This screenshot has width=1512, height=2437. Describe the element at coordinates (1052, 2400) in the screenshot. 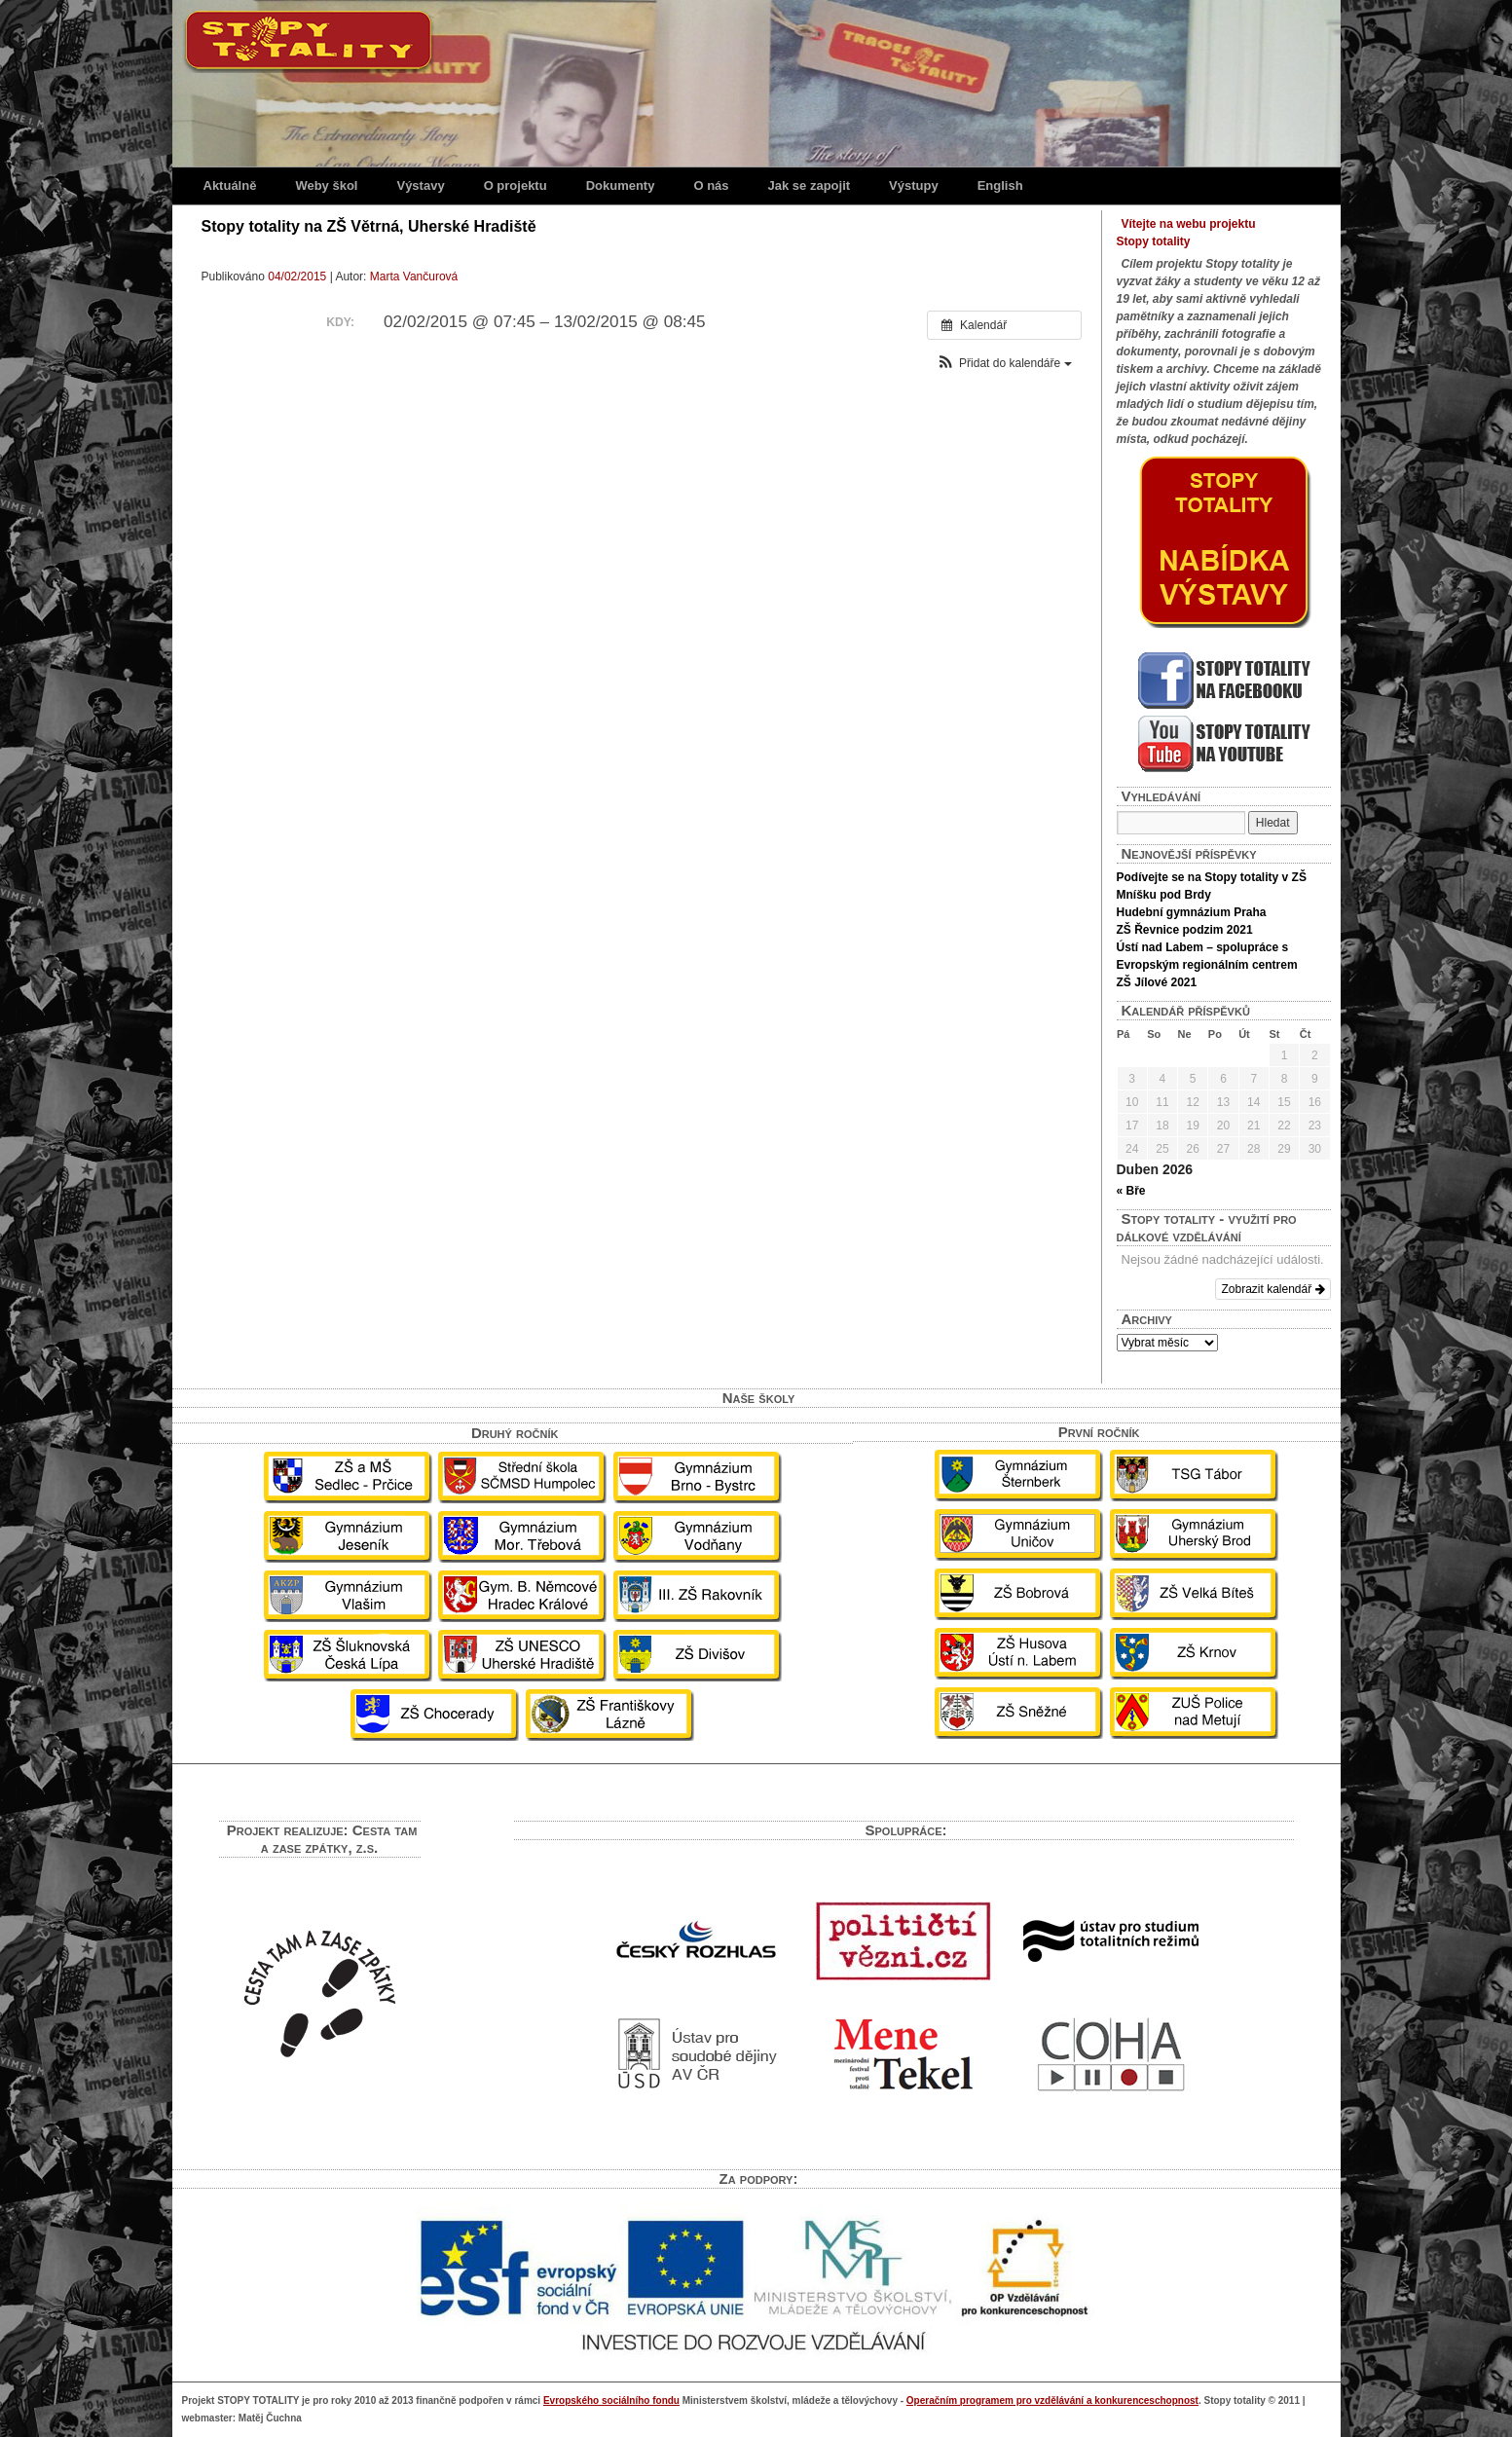

I see `Operačním programem pro vzdělávání a konkurenceschopnost` at that location.